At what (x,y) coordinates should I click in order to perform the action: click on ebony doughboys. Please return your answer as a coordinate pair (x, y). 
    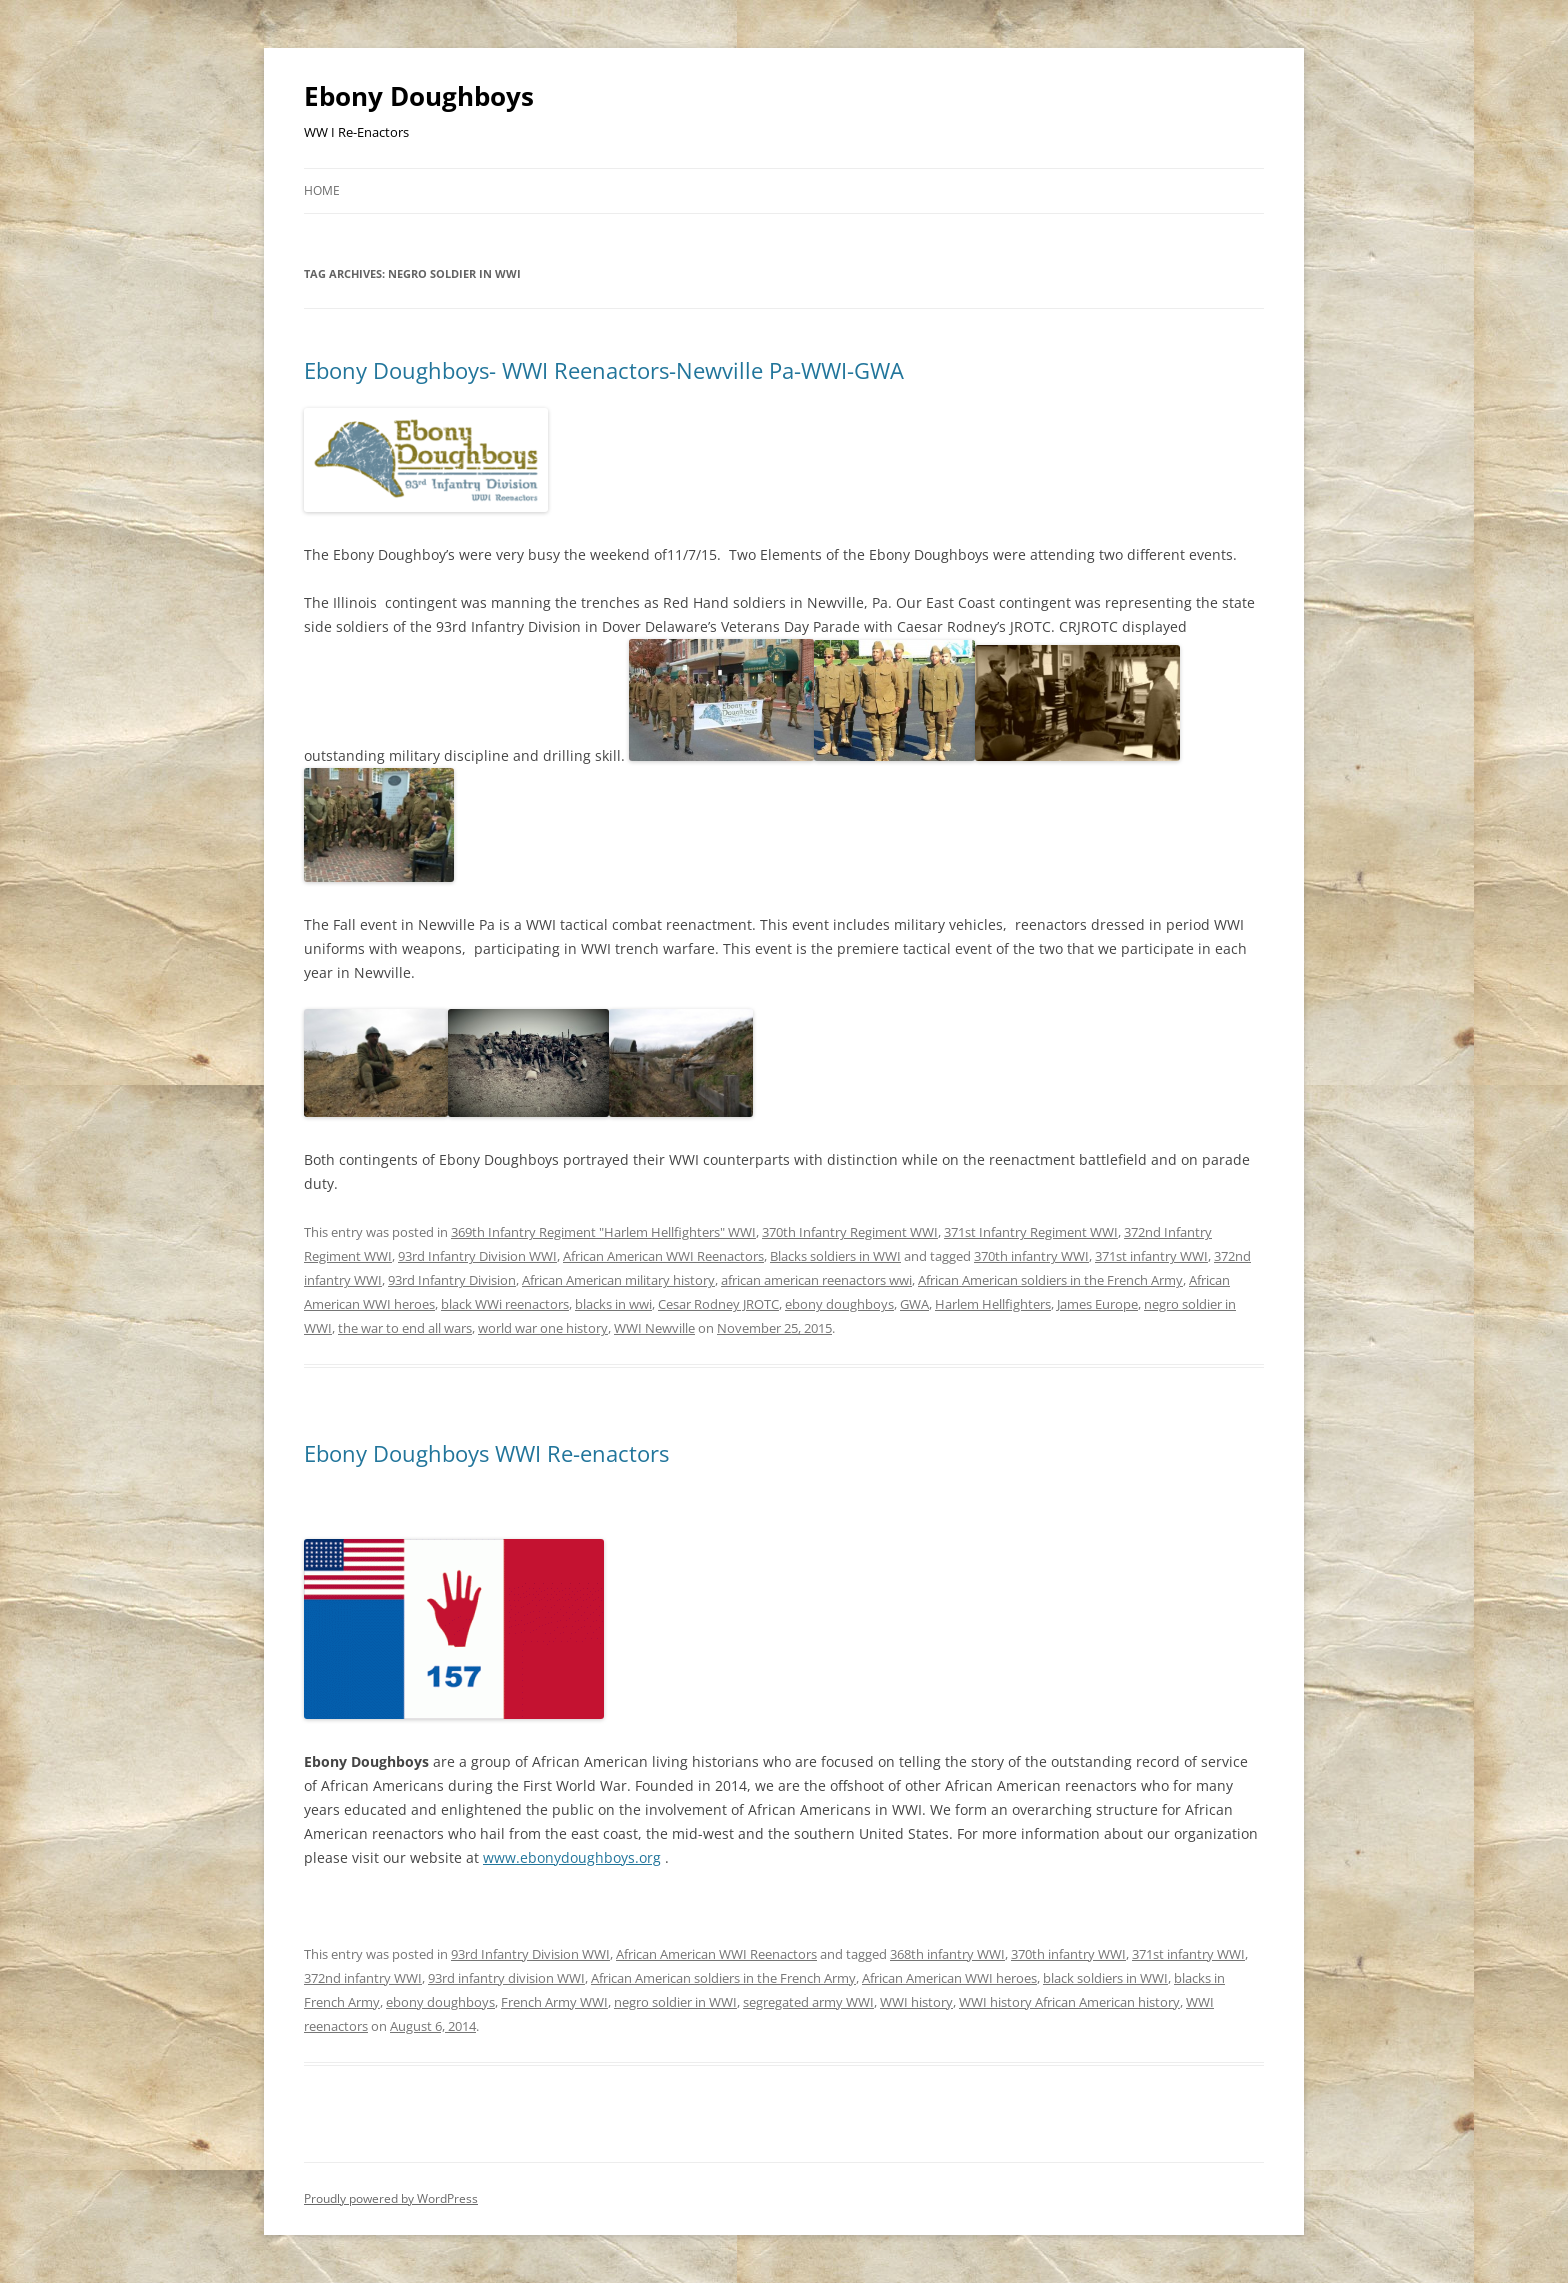
    Looking at the image, I should click on (839, 1304).